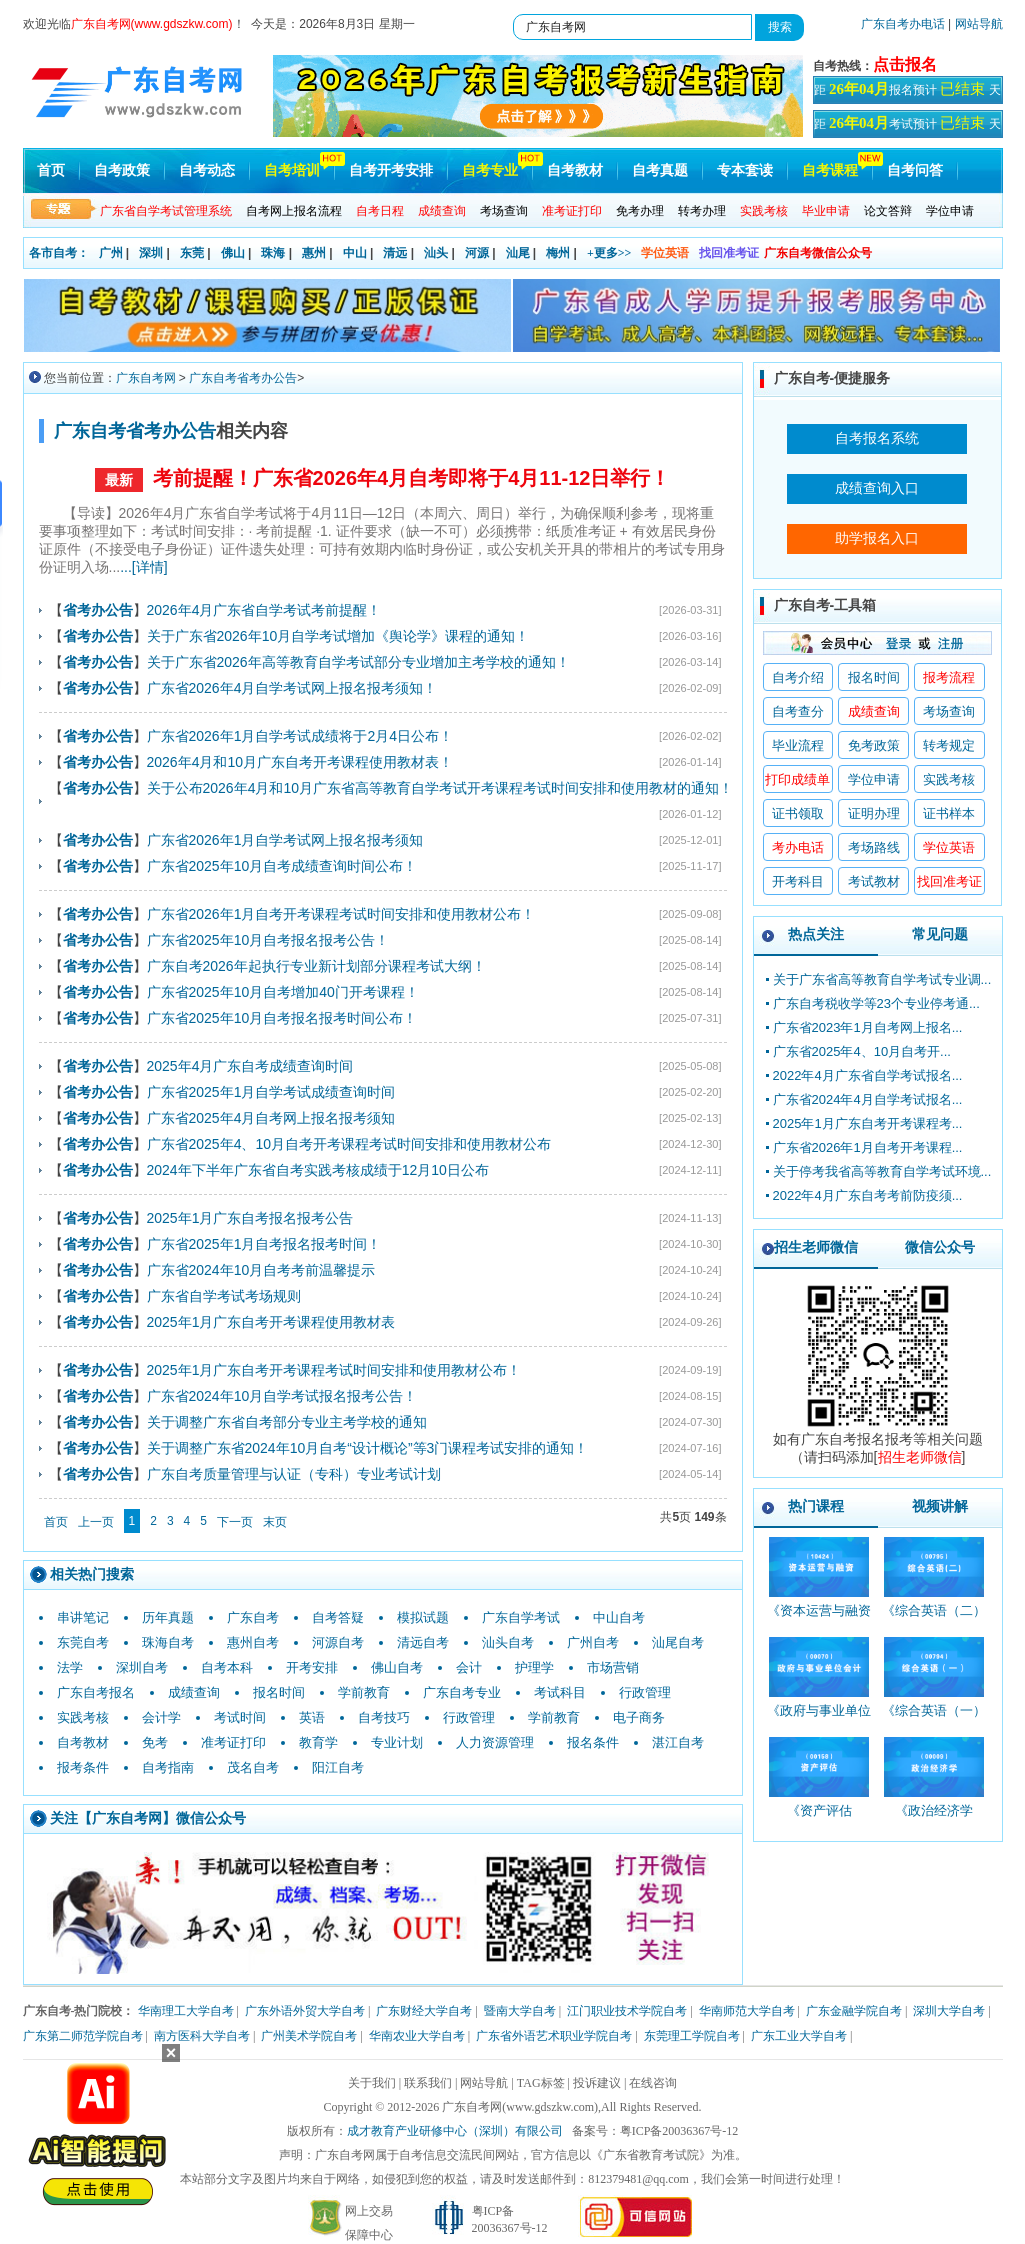 This screenshot has height=2244, width=1025. I want to click on 考场路线, so click(874, 847).